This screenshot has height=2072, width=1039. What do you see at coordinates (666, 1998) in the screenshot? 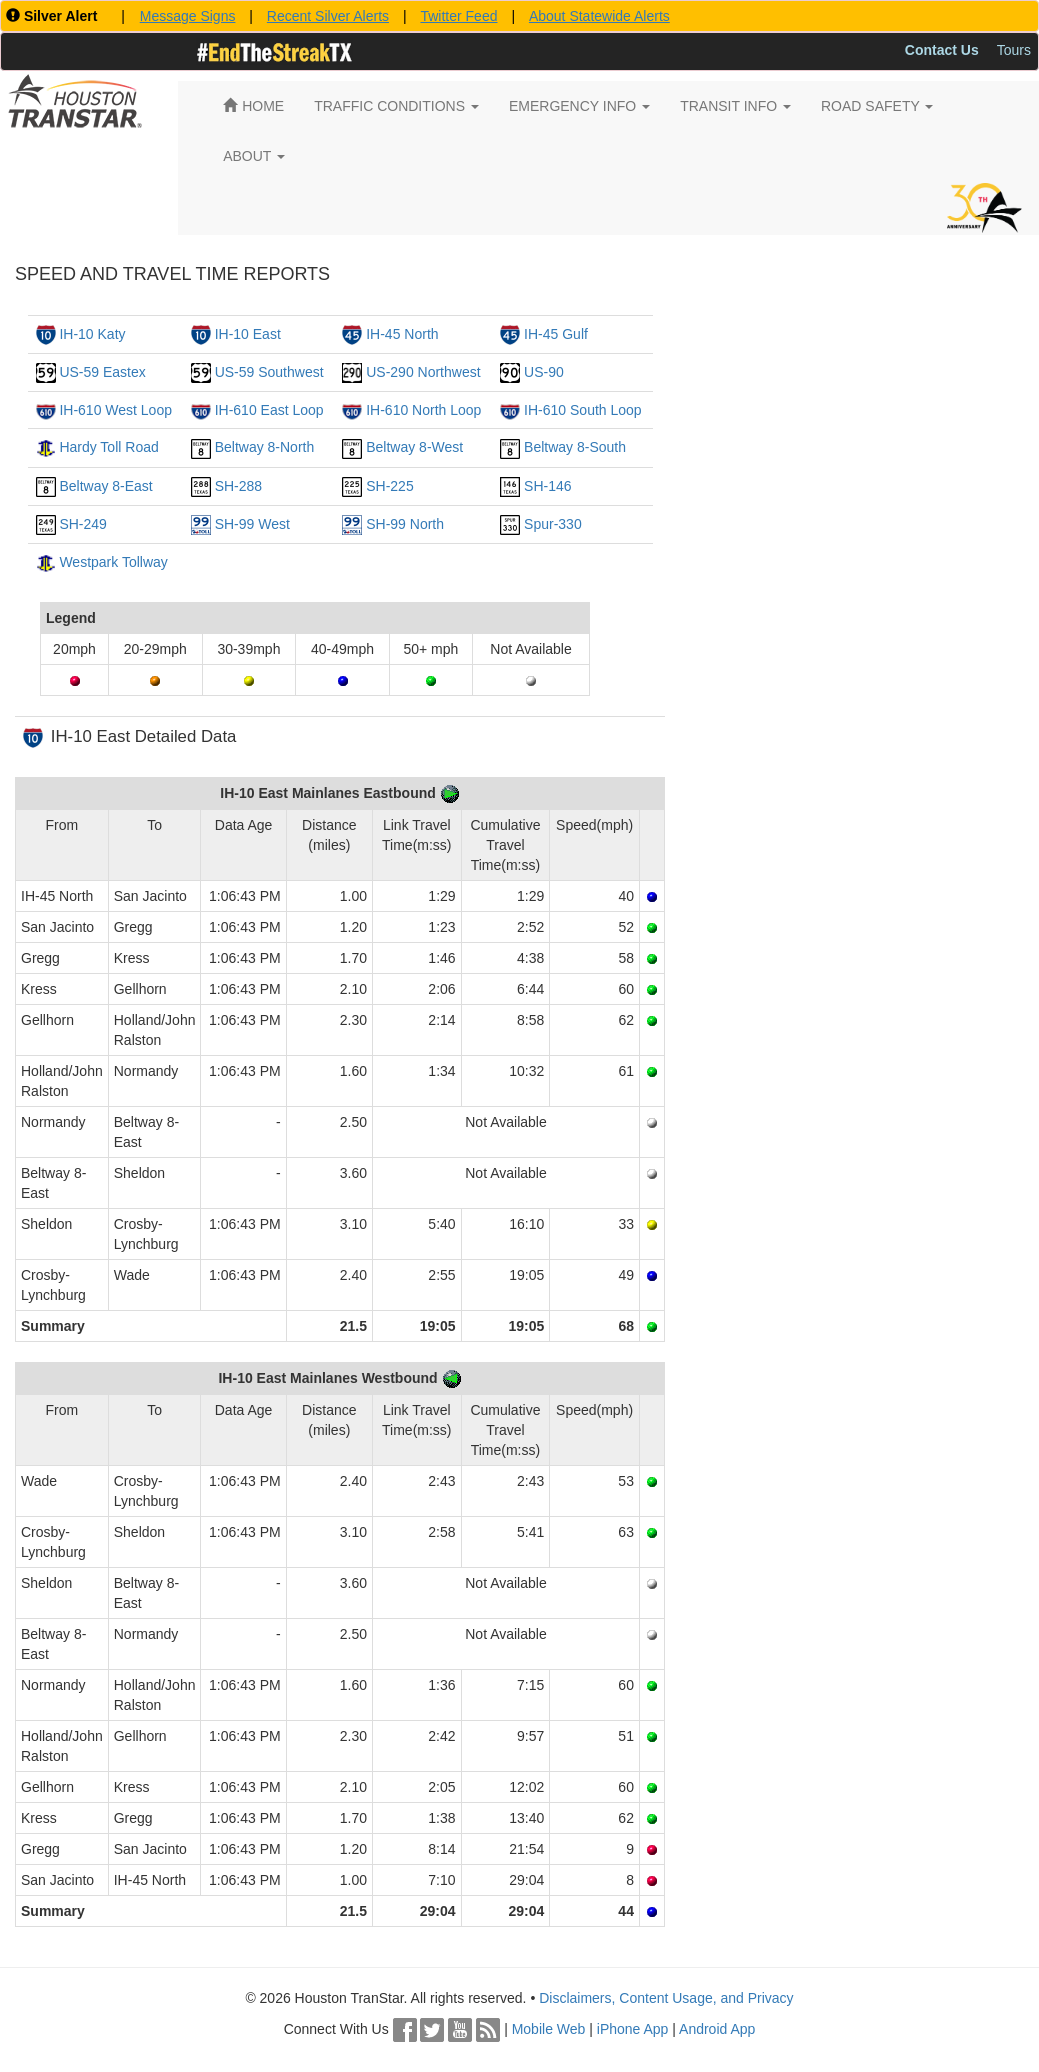
I see `Disclaimers, Content Usage, and Privacy` at bounding box center [666, 1998].